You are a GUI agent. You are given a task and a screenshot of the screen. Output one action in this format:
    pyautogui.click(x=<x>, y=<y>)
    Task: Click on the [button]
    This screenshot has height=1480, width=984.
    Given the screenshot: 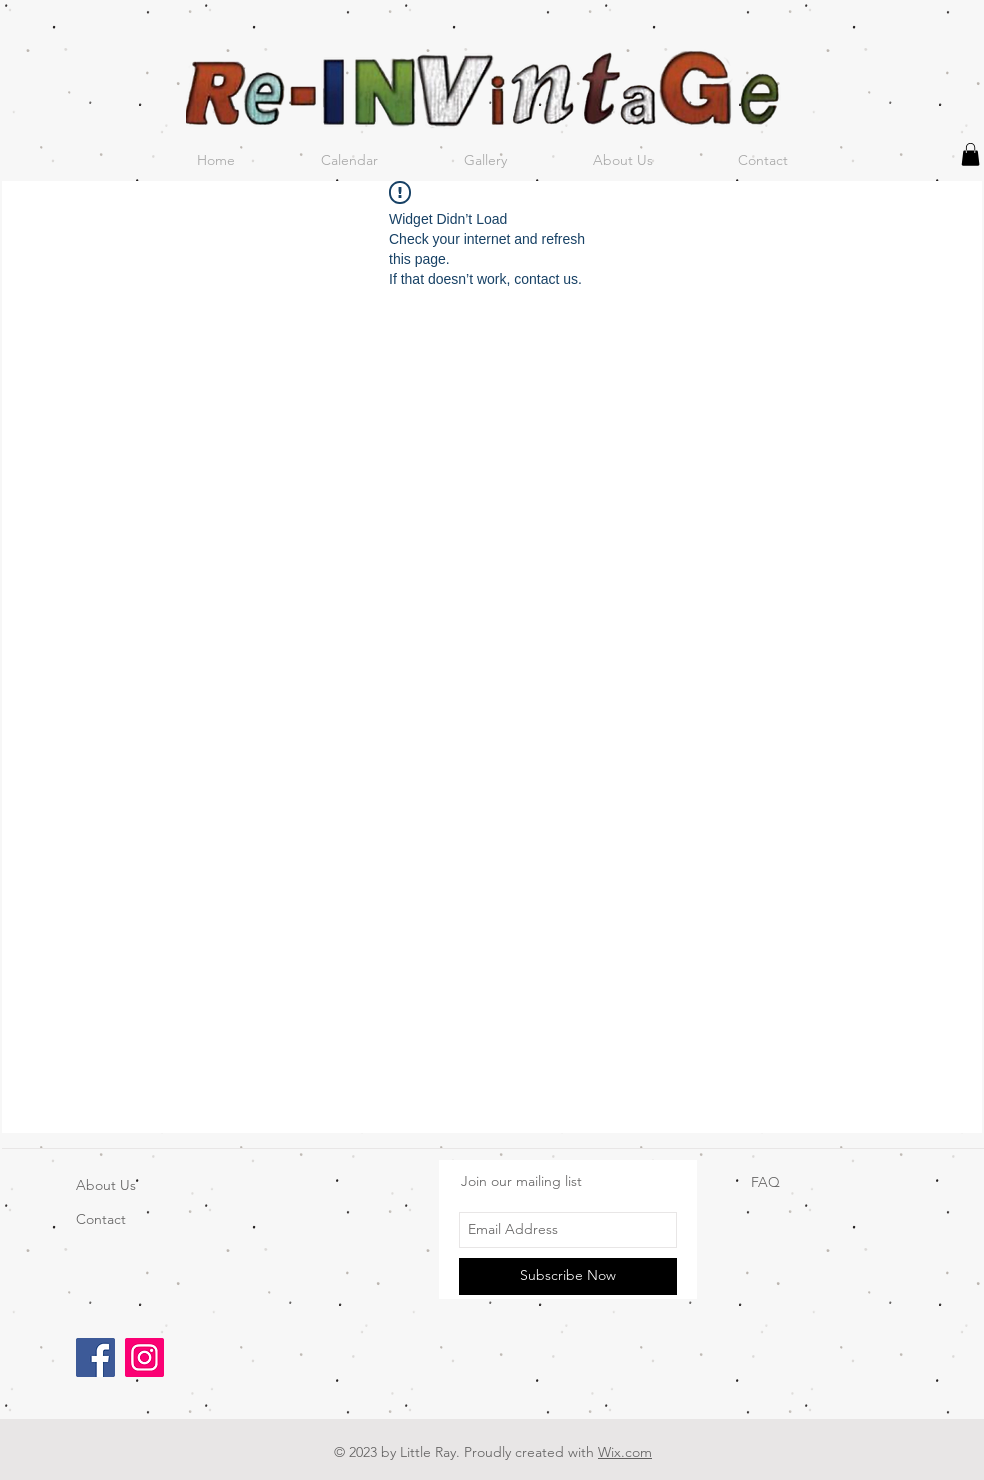 What is the action you would take?
    pyautogui.click(x=970, y=154)
    